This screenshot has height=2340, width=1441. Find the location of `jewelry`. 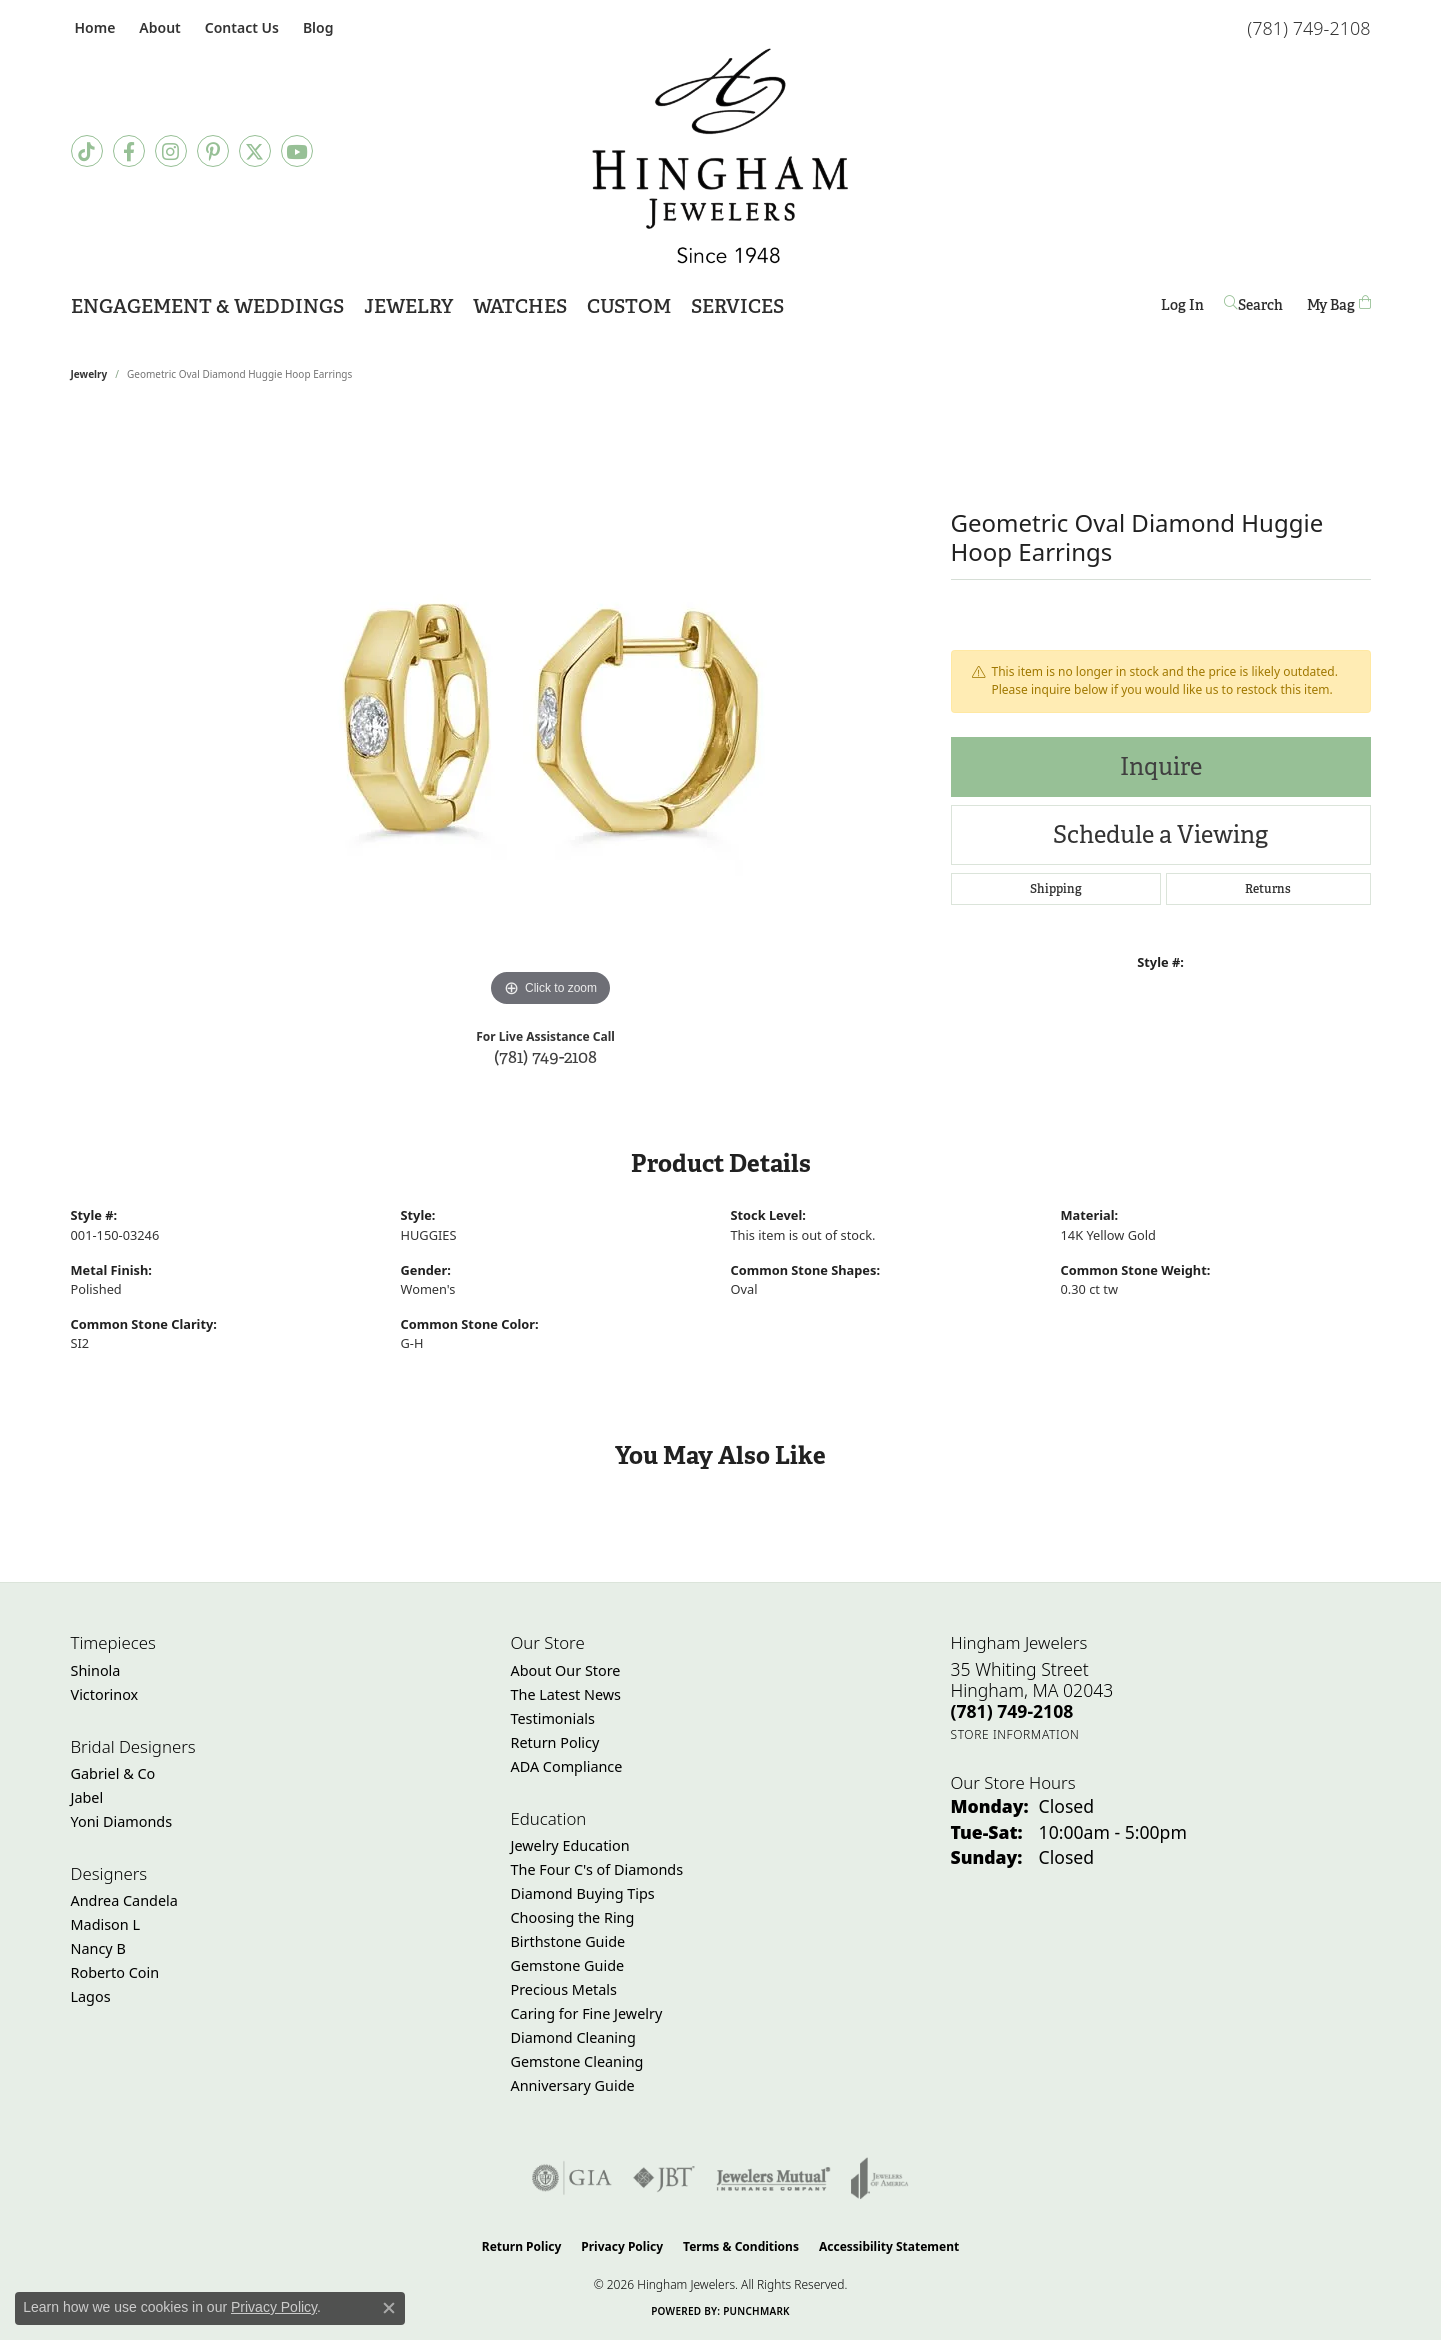

jewelry is located at coordinates (89, 374).